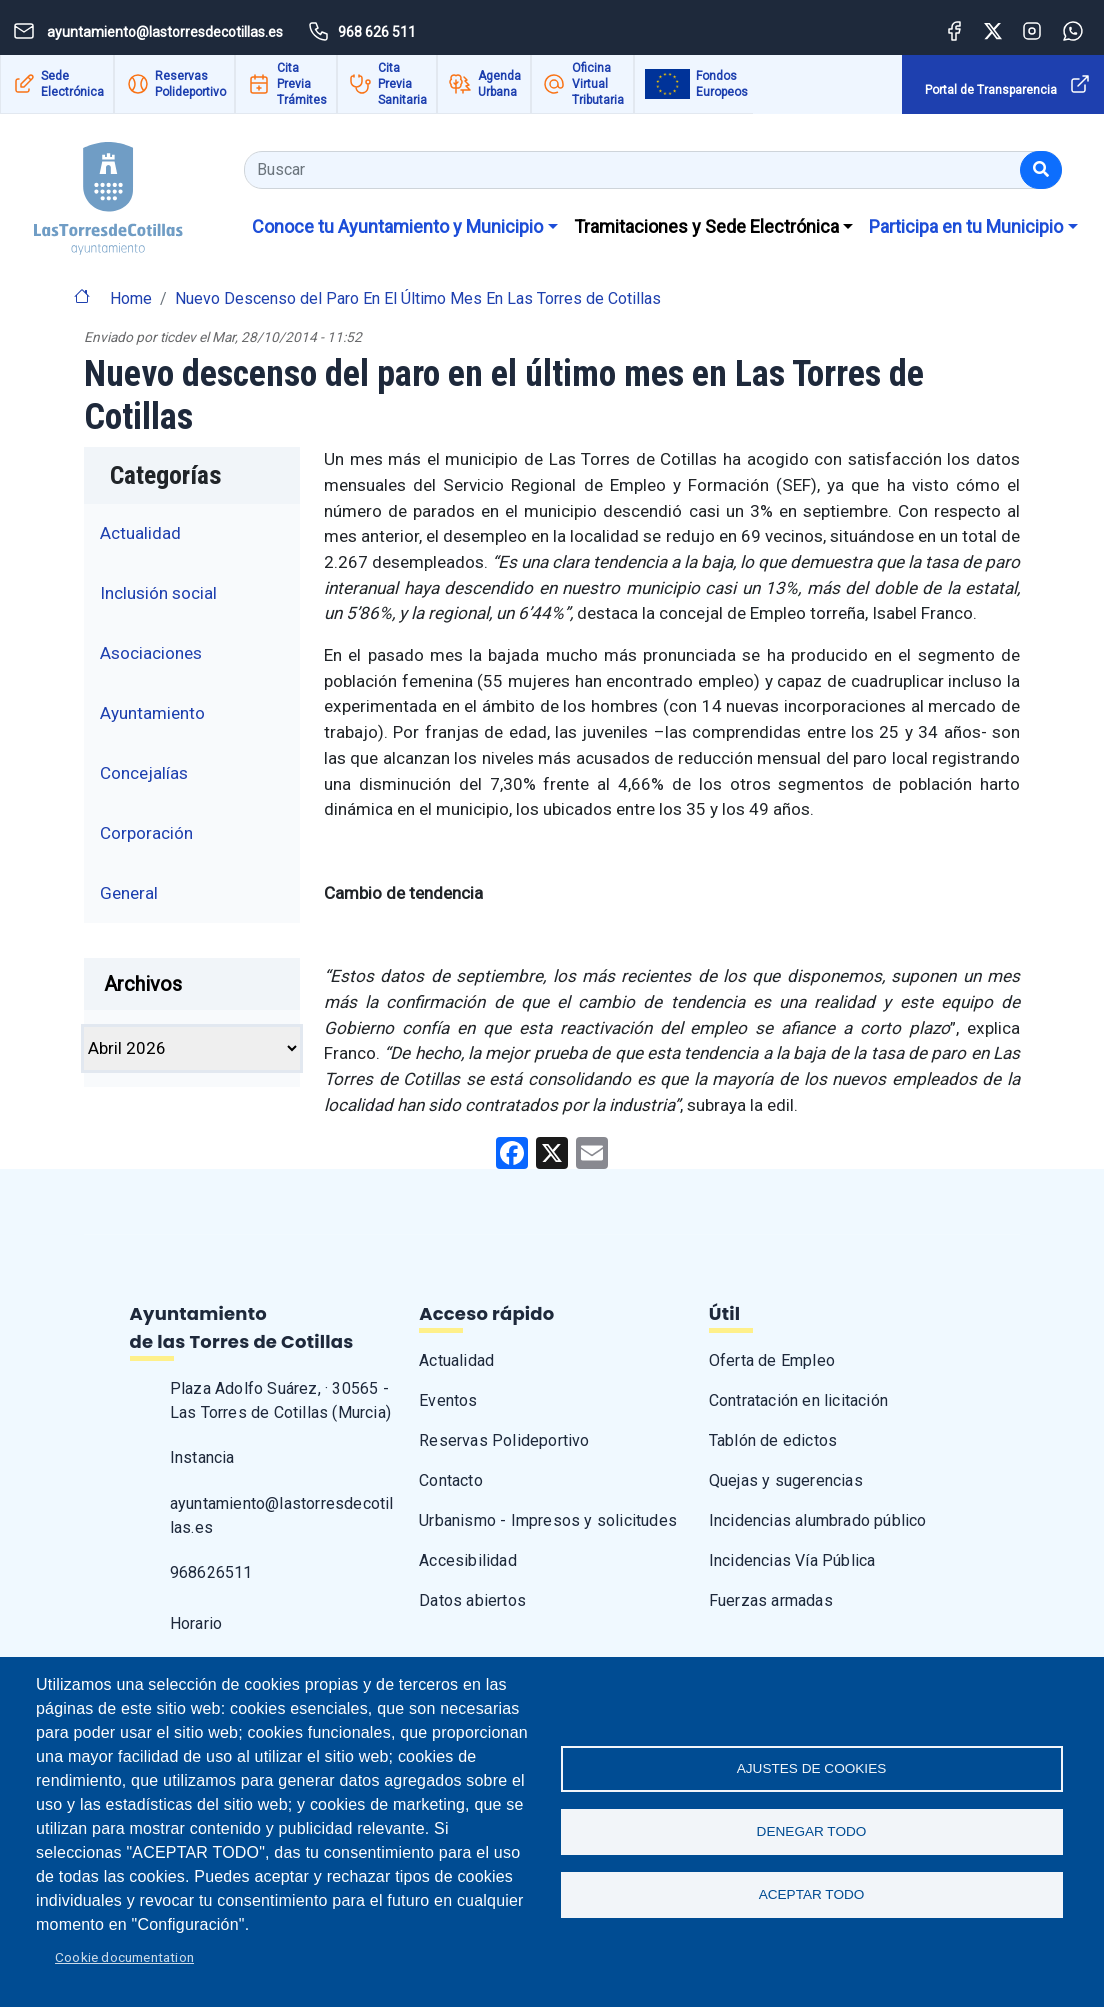  Describe the element at coordinates (72, 84) in the screenshot. I see `Sede Electrónica` at that location.